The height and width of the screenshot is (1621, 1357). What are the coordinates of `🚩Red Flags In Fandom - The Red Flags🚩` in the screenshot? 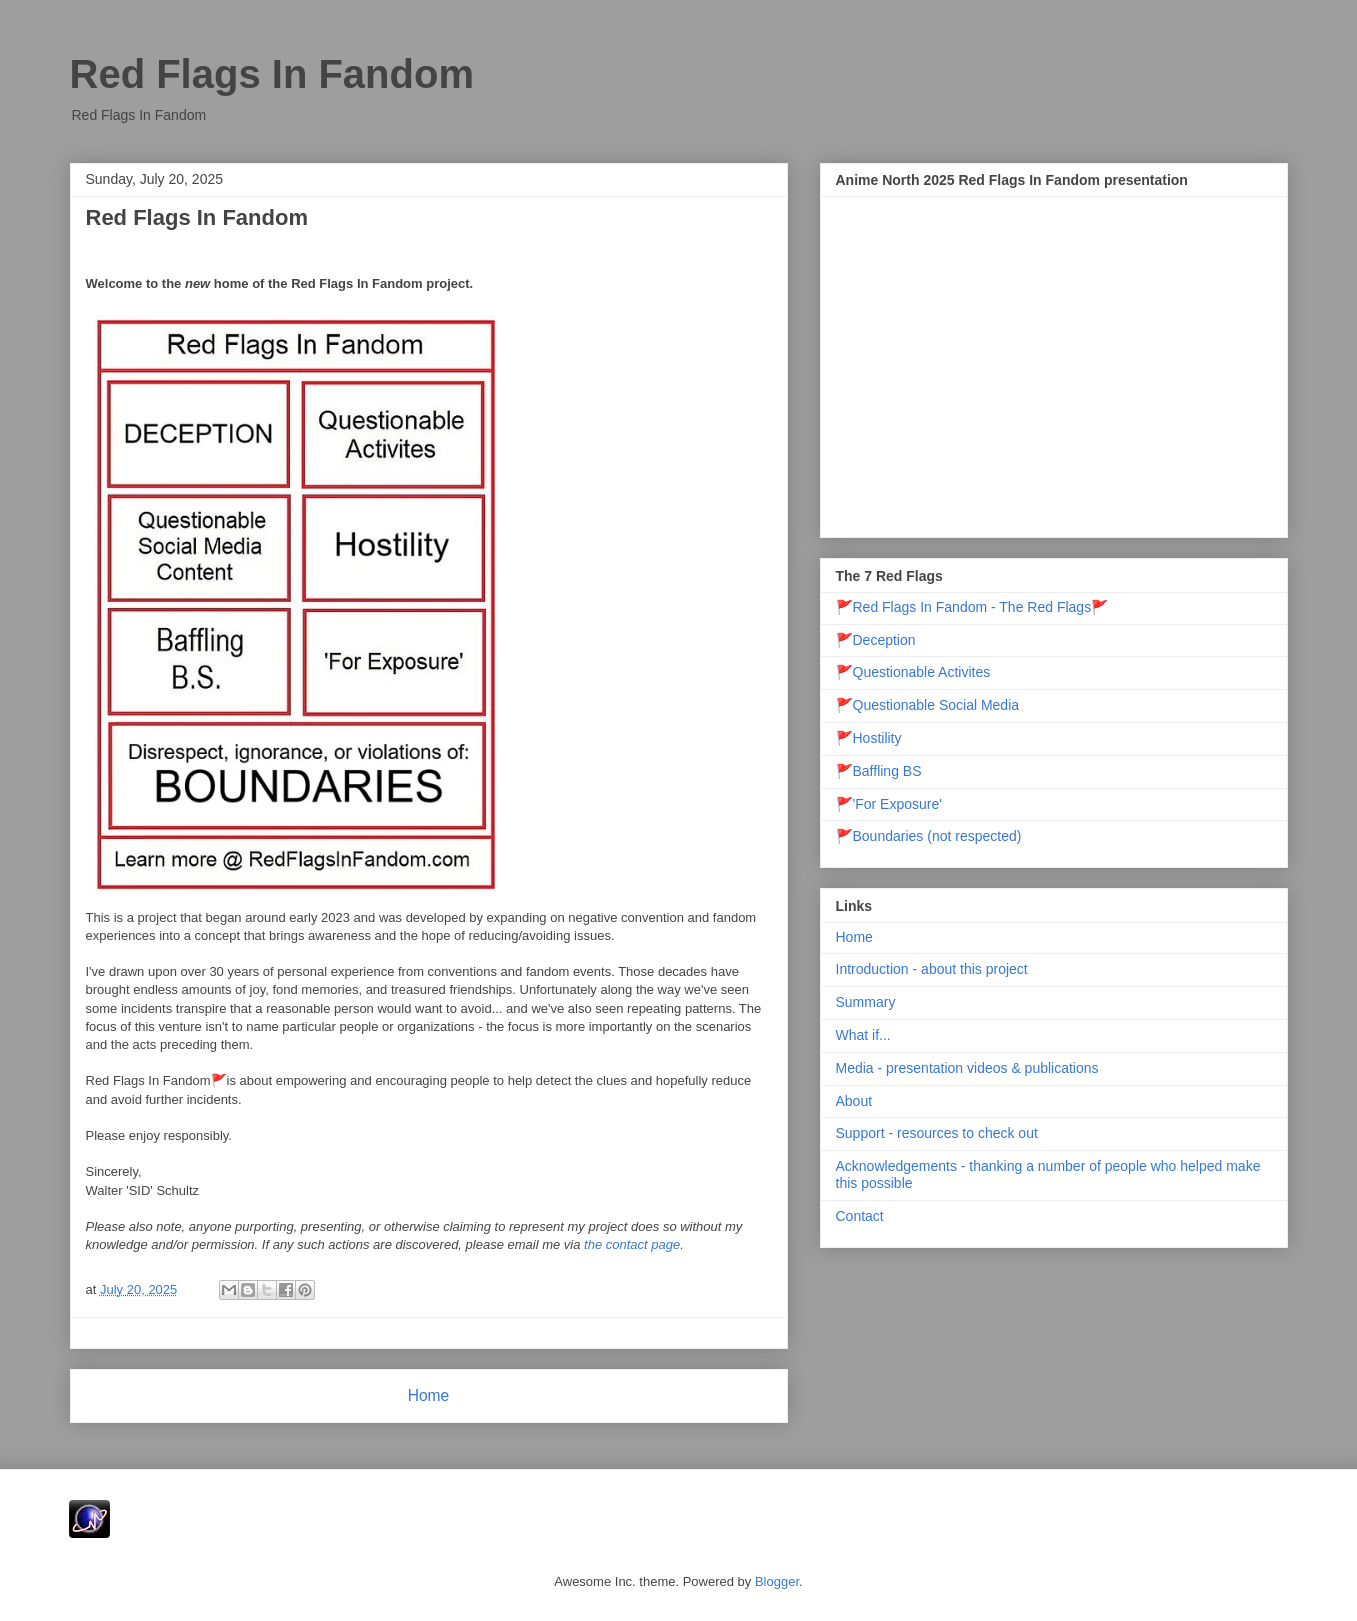 It's located at (972, 607).